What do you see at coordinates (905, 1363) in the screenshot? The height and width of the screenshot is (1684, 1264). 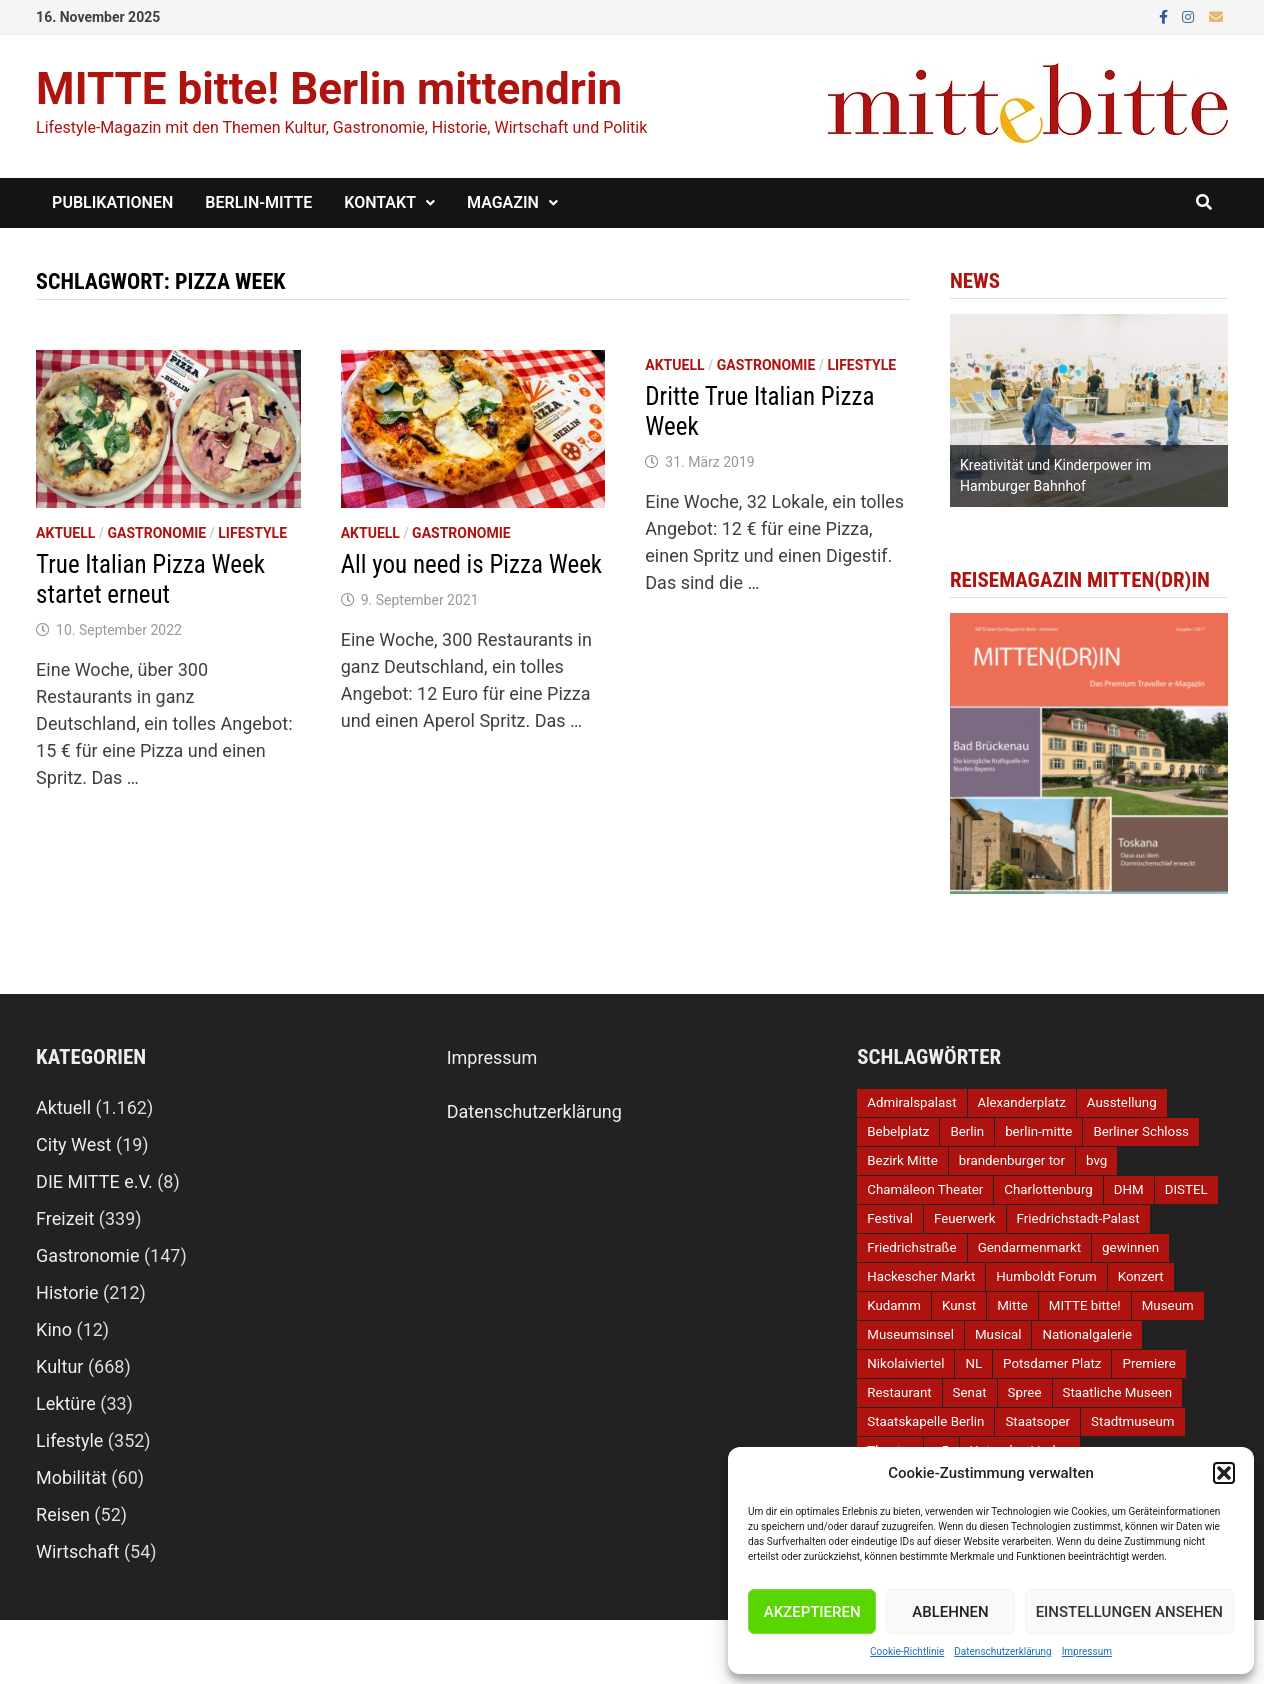 I see `Nikolaiviertel` at bounding box center [905, 1363].